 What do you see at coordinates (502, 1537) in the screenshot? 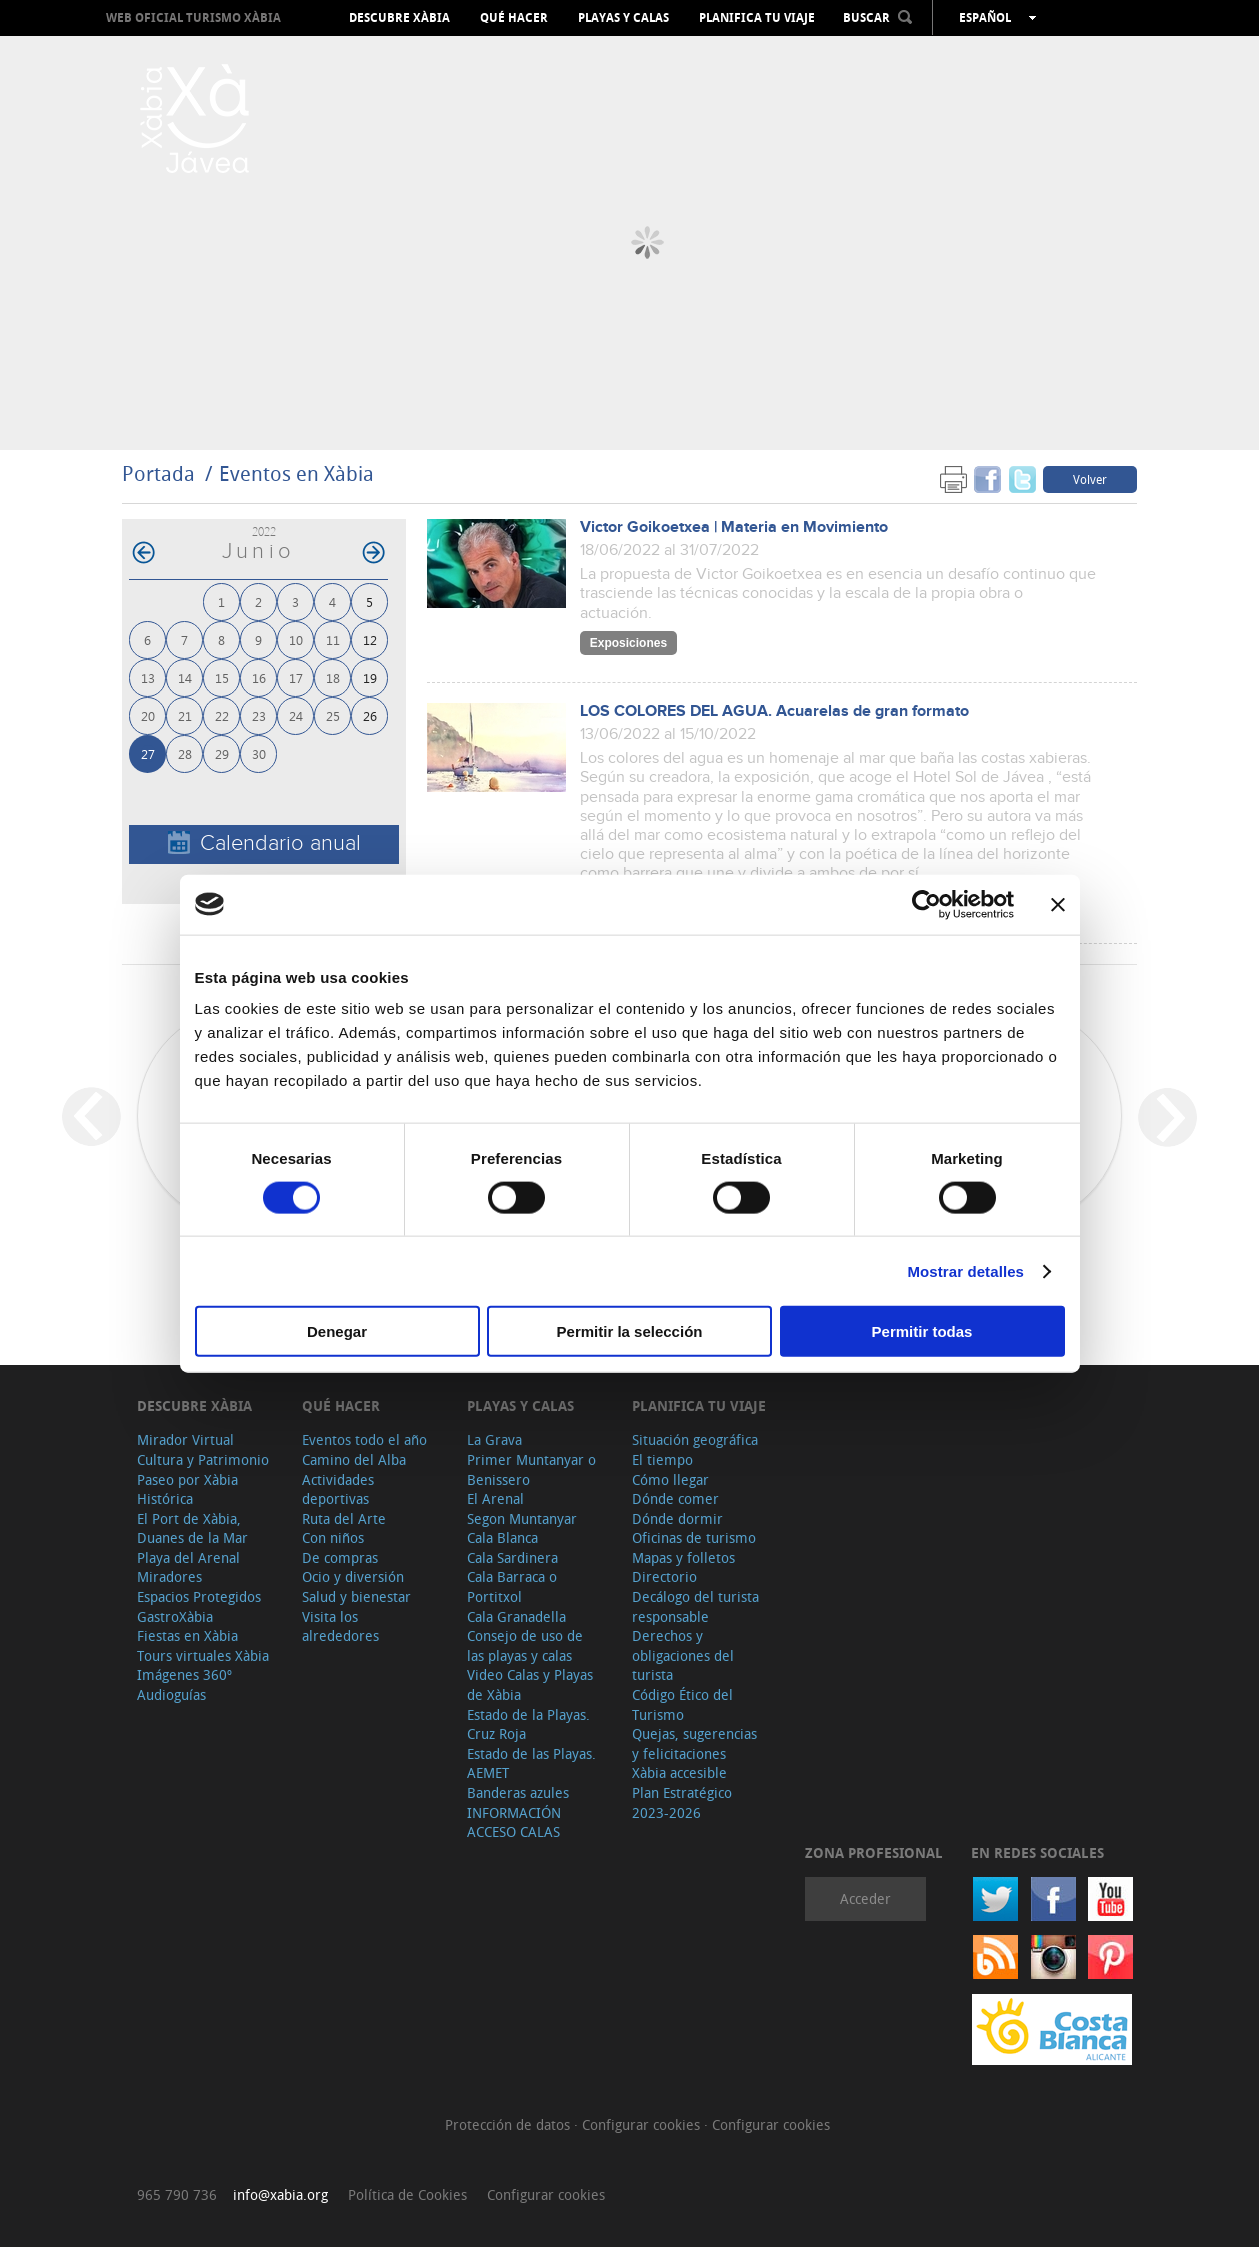
I see `Cala Blanca` at bounding box center [502, 1537].